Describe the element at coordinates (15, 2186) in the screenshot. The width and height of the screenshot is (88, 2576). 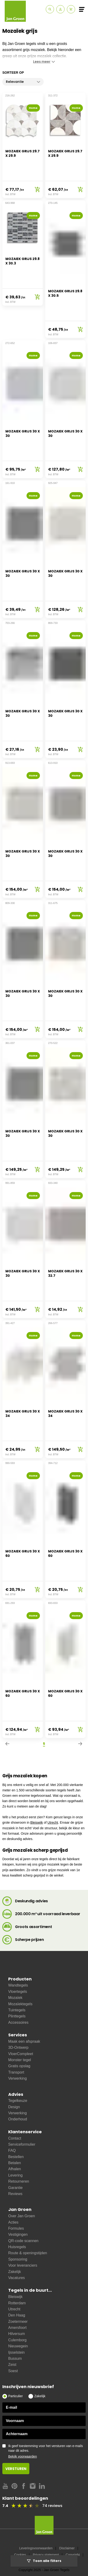
I see `Garantie` at that location.